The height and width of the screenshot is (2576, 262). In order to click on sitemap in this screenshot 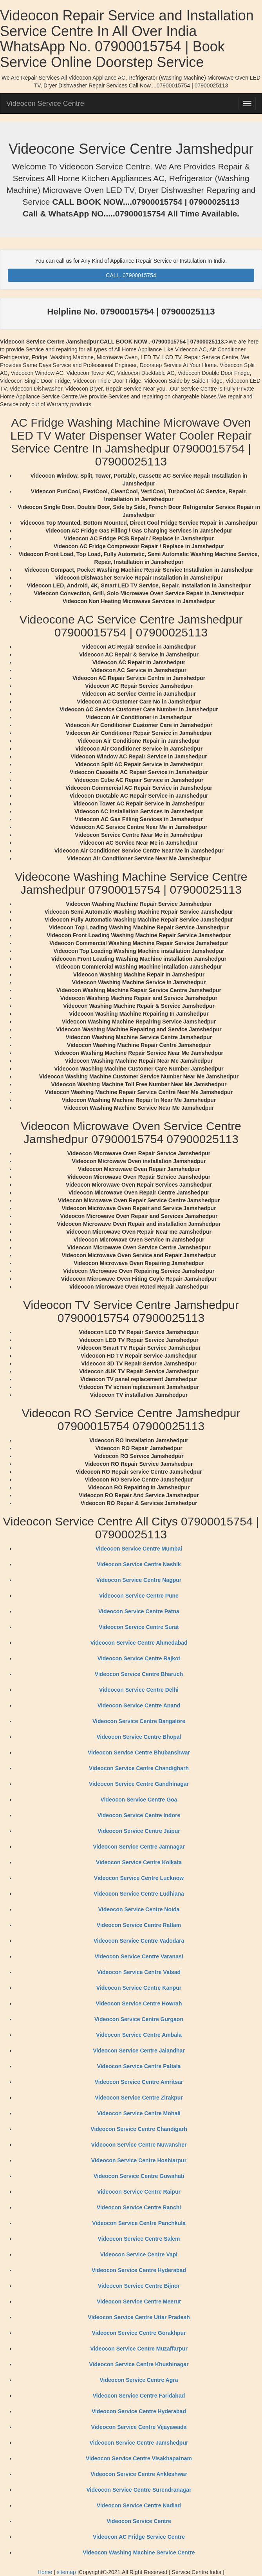, I will do `click(66, 2572)`.